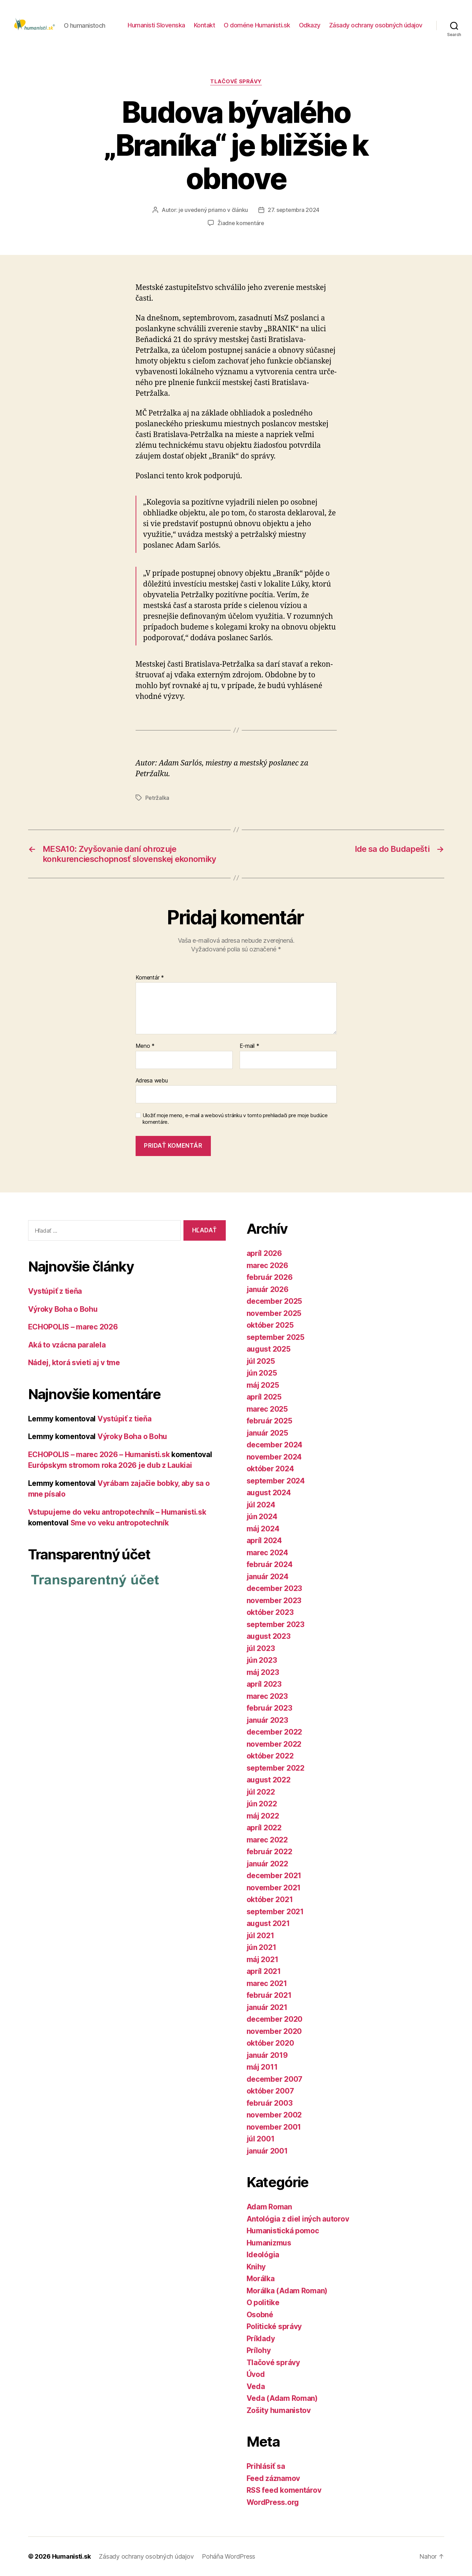 This screenshot has width=472, height=2576. I want to click on august 2024, so click(269, 1492).